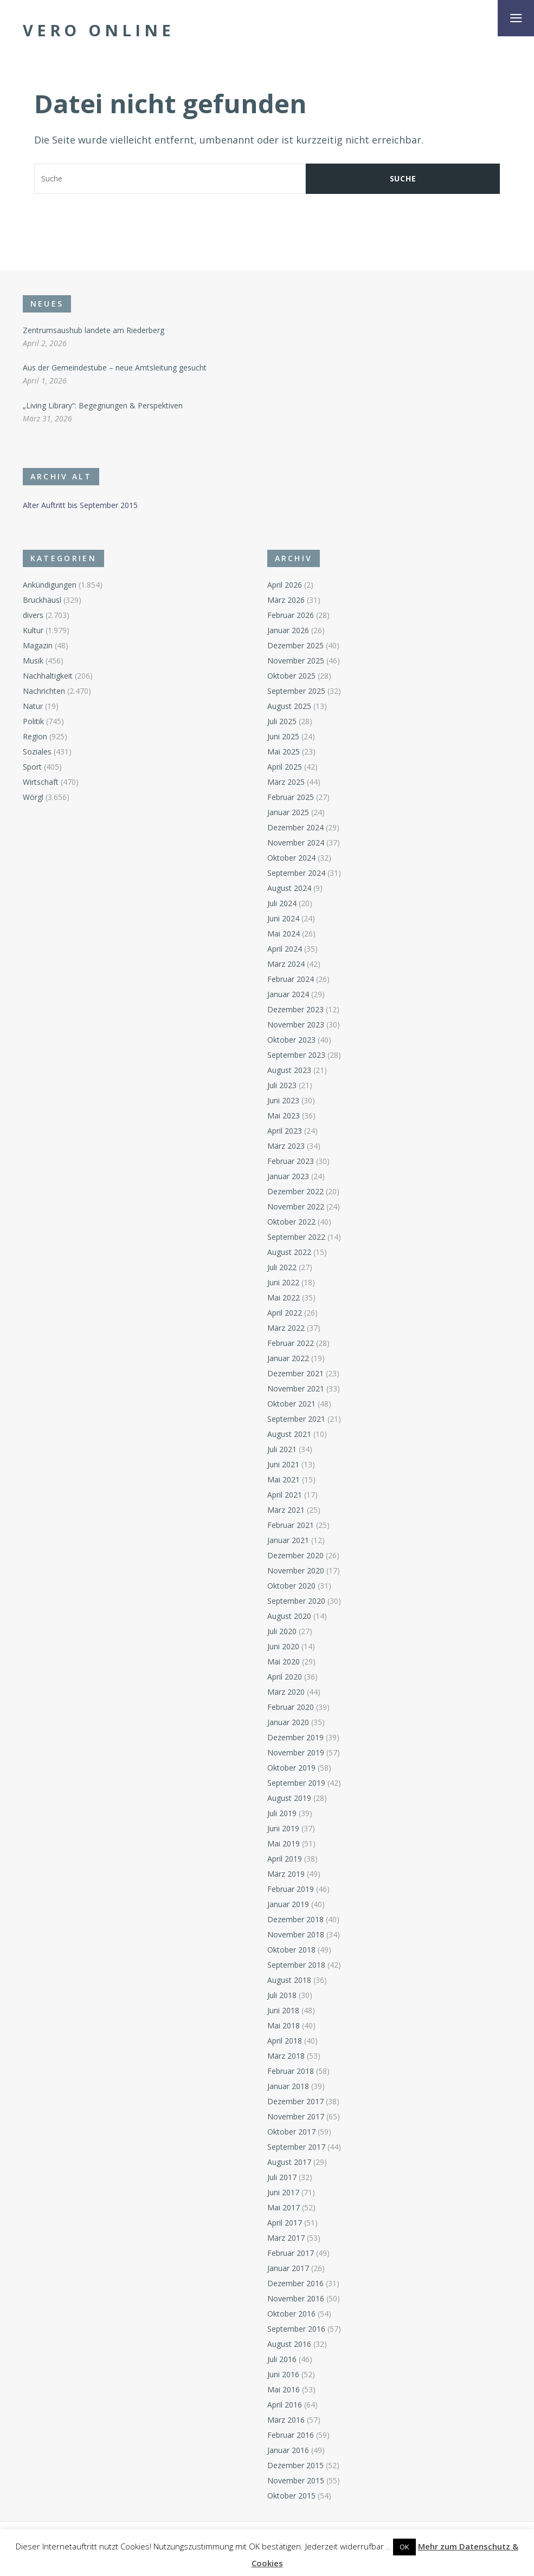 The height and width of the screenshot is (2576, 534). What do you see at coordinates (284, 2222) in the screenshot?
I see `April 2017` at bounding box center [284, 2222].